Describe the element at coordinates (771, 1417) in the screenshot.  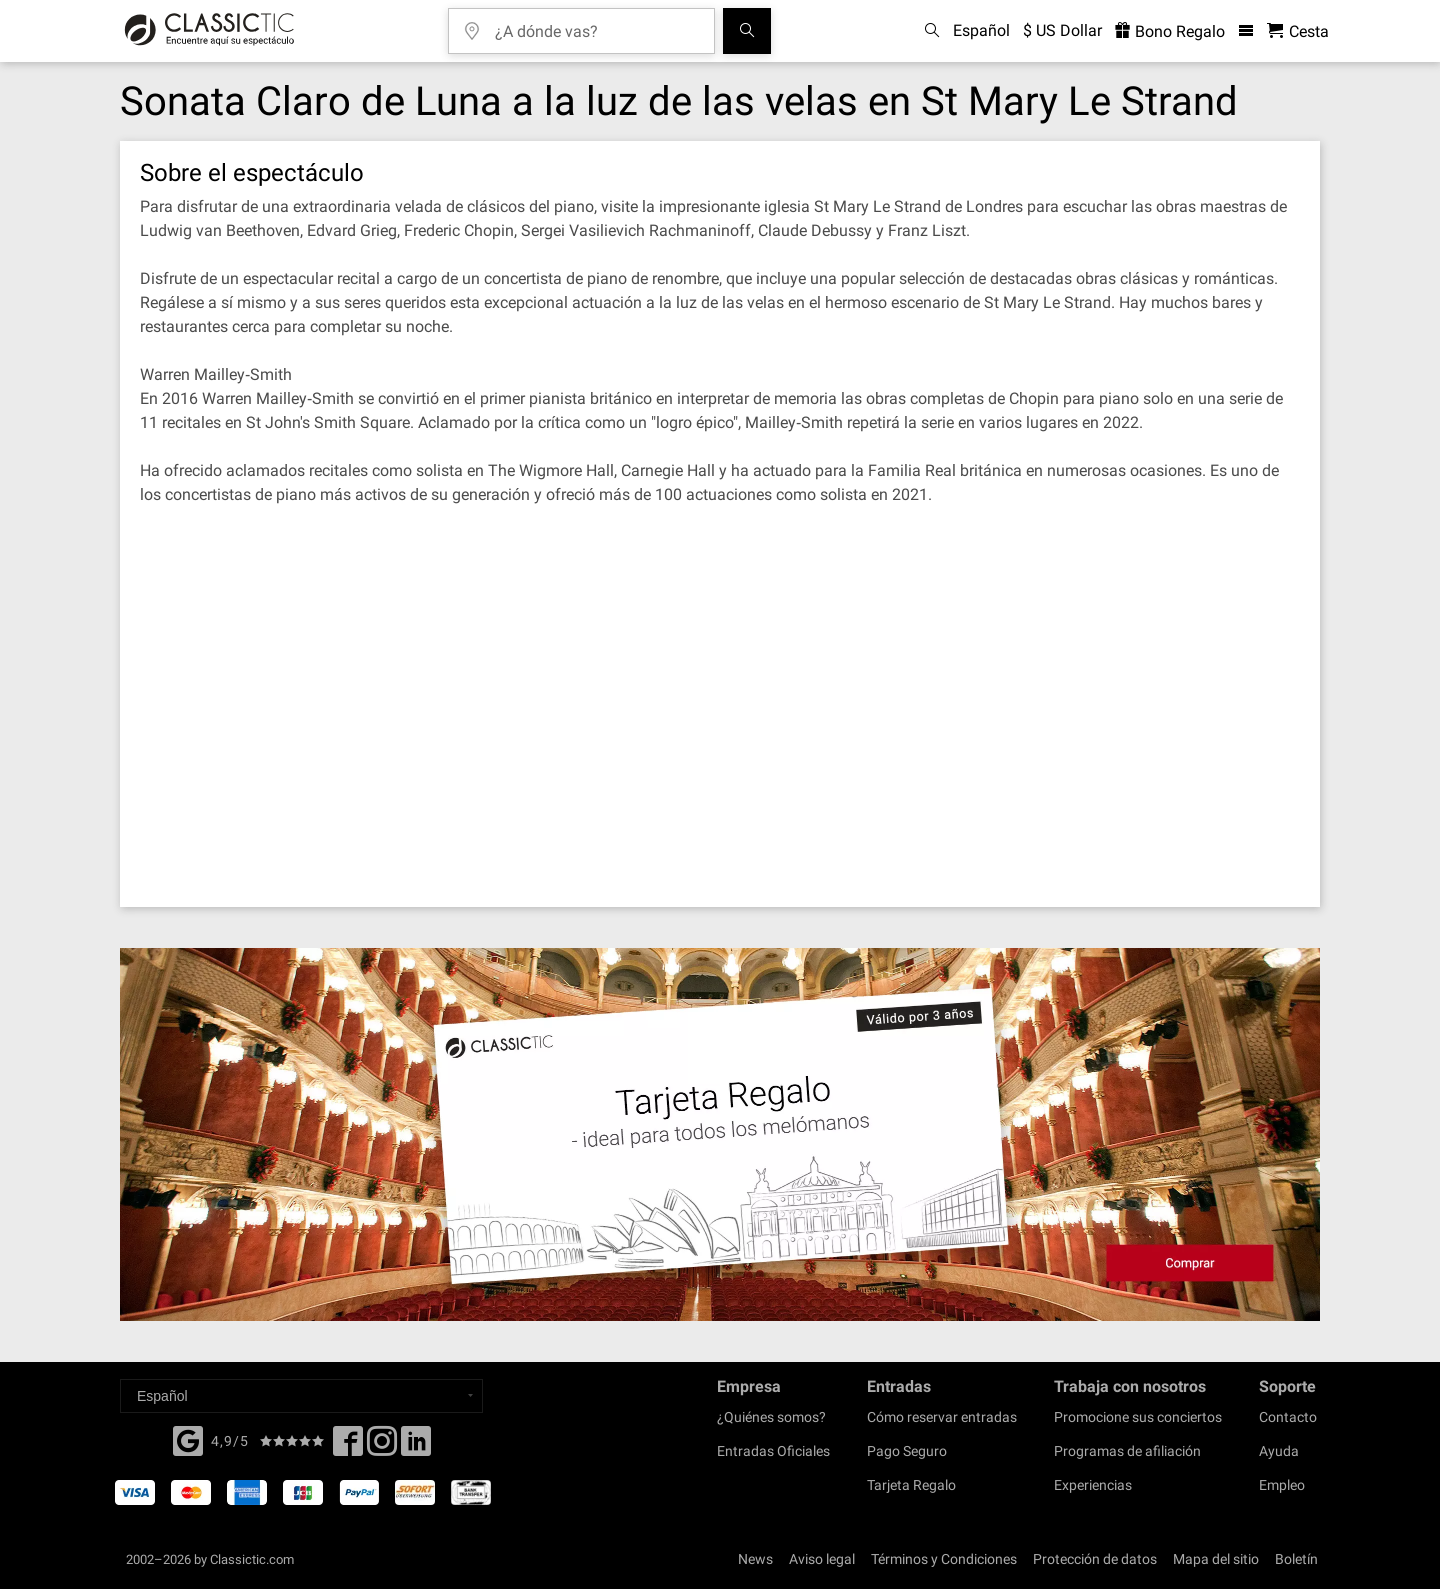
I see `¿Quiénes somos?` at that location.